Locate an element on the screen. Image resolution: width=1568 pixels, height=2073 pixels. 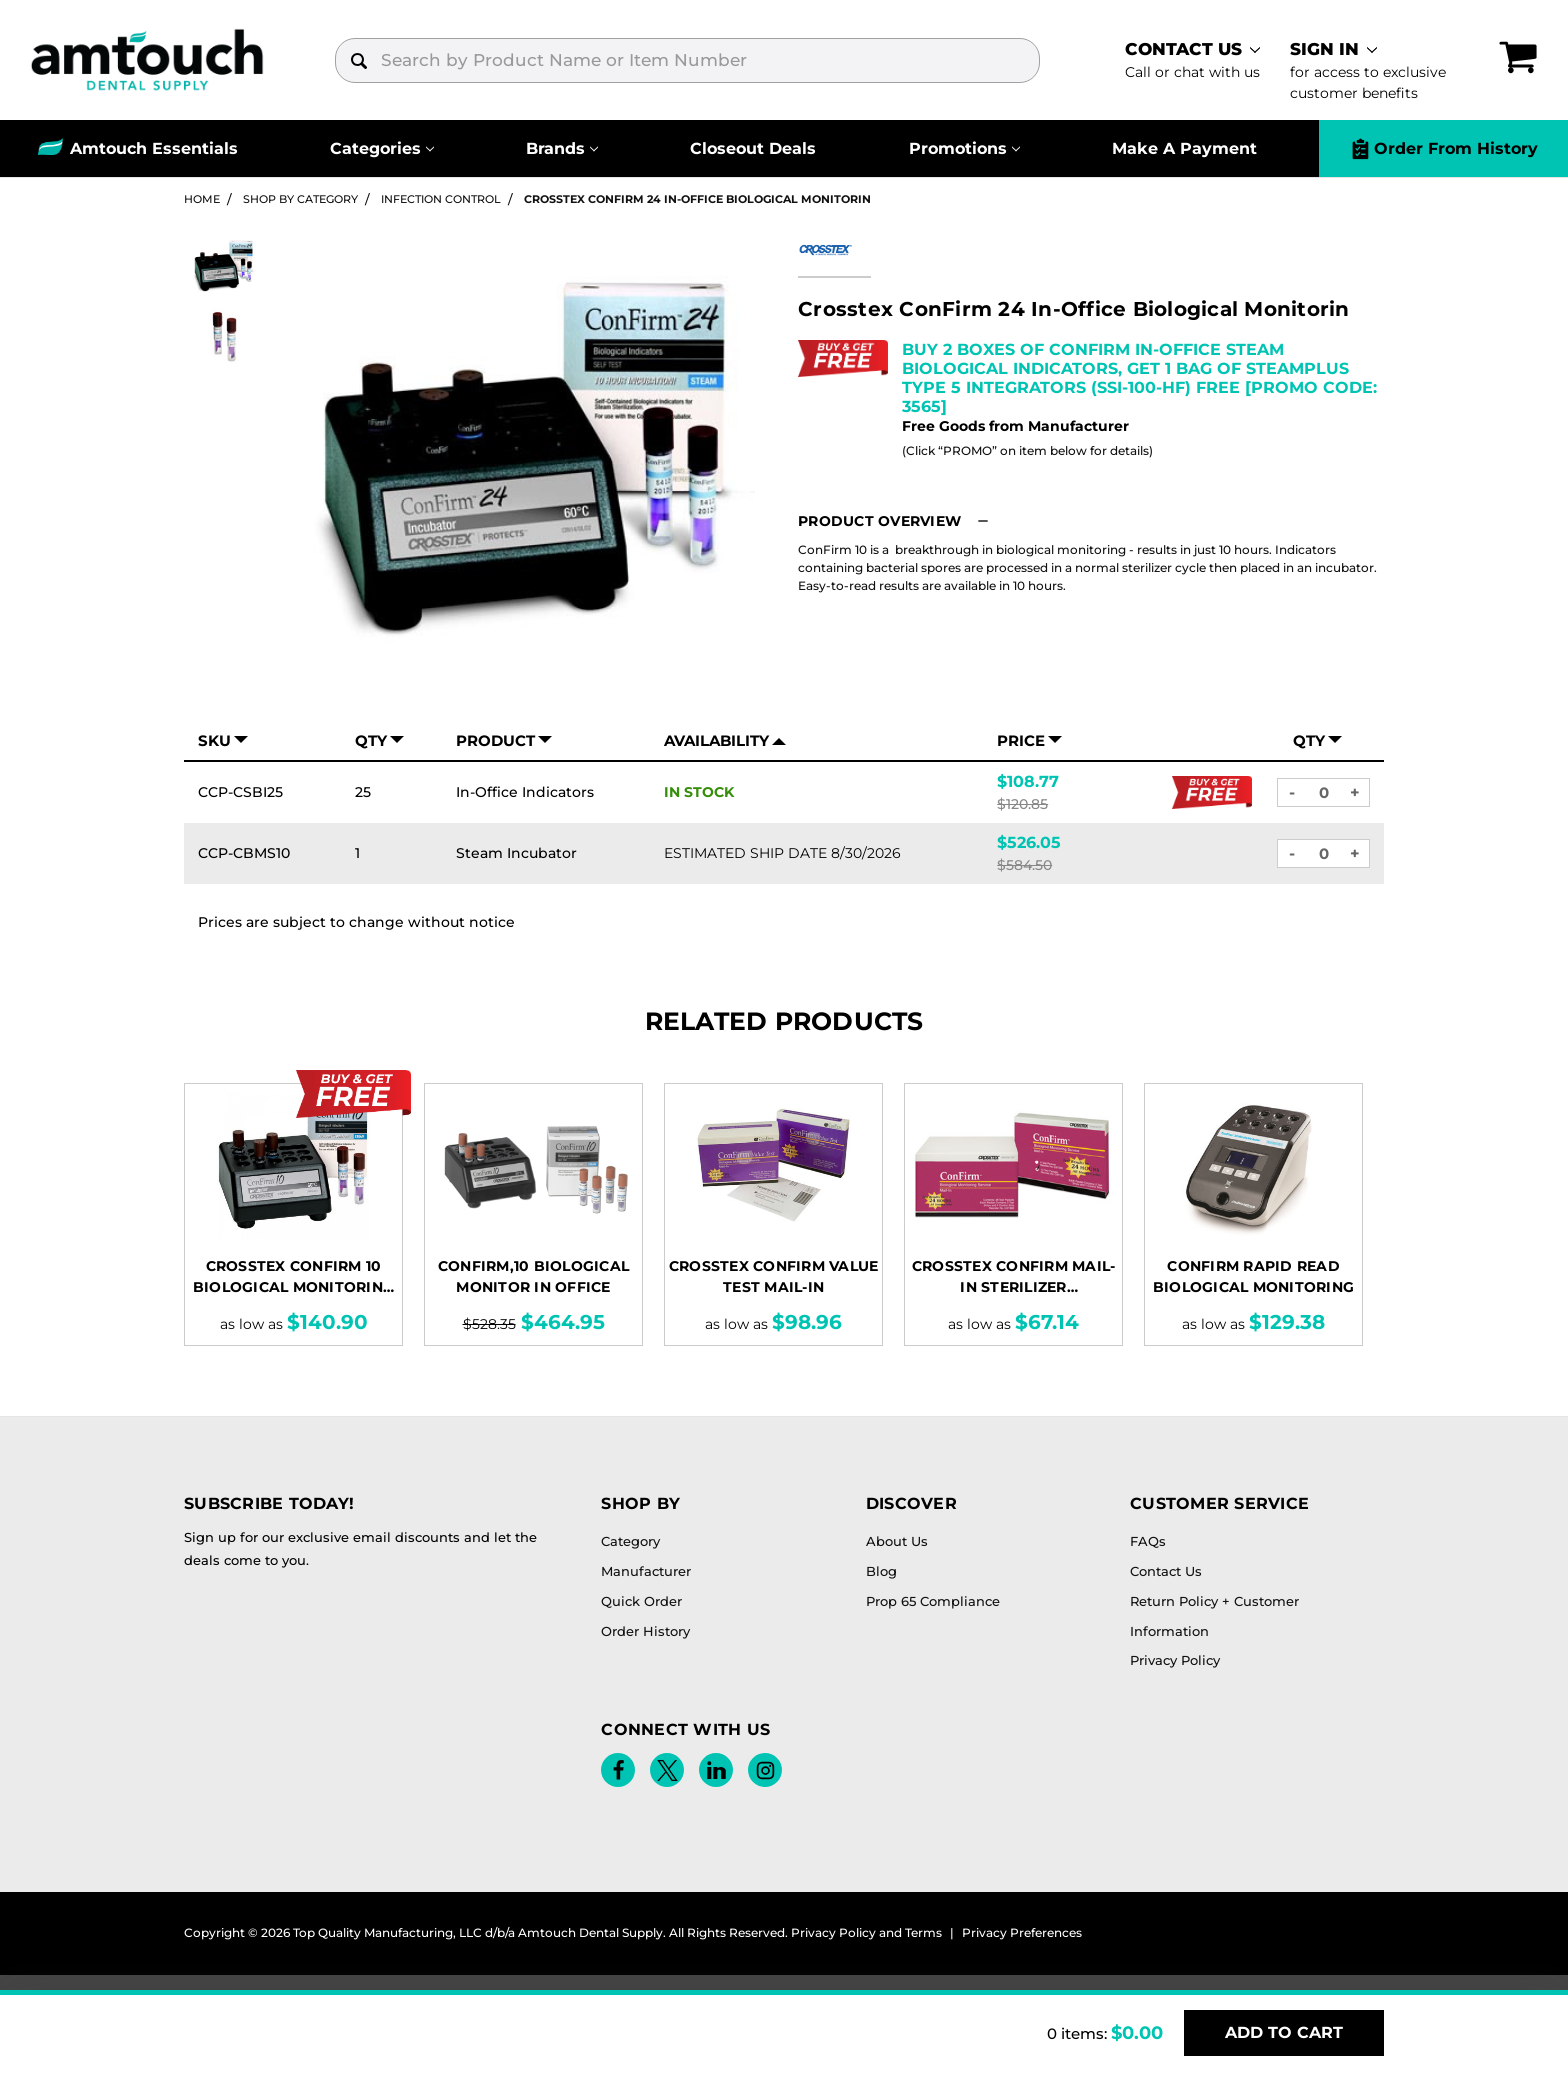
[Categories] is located at coordinates (382, 148).